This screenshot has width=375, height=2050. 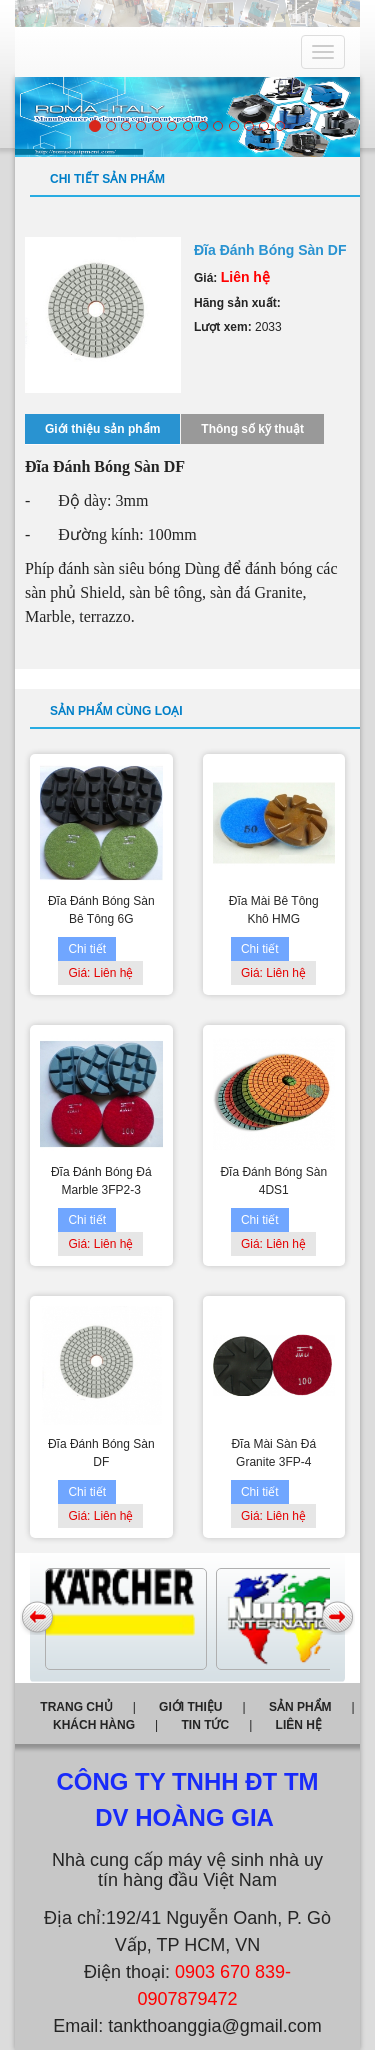 I want to click on Thông số kỹ thuật, so click(x=252, y=429).